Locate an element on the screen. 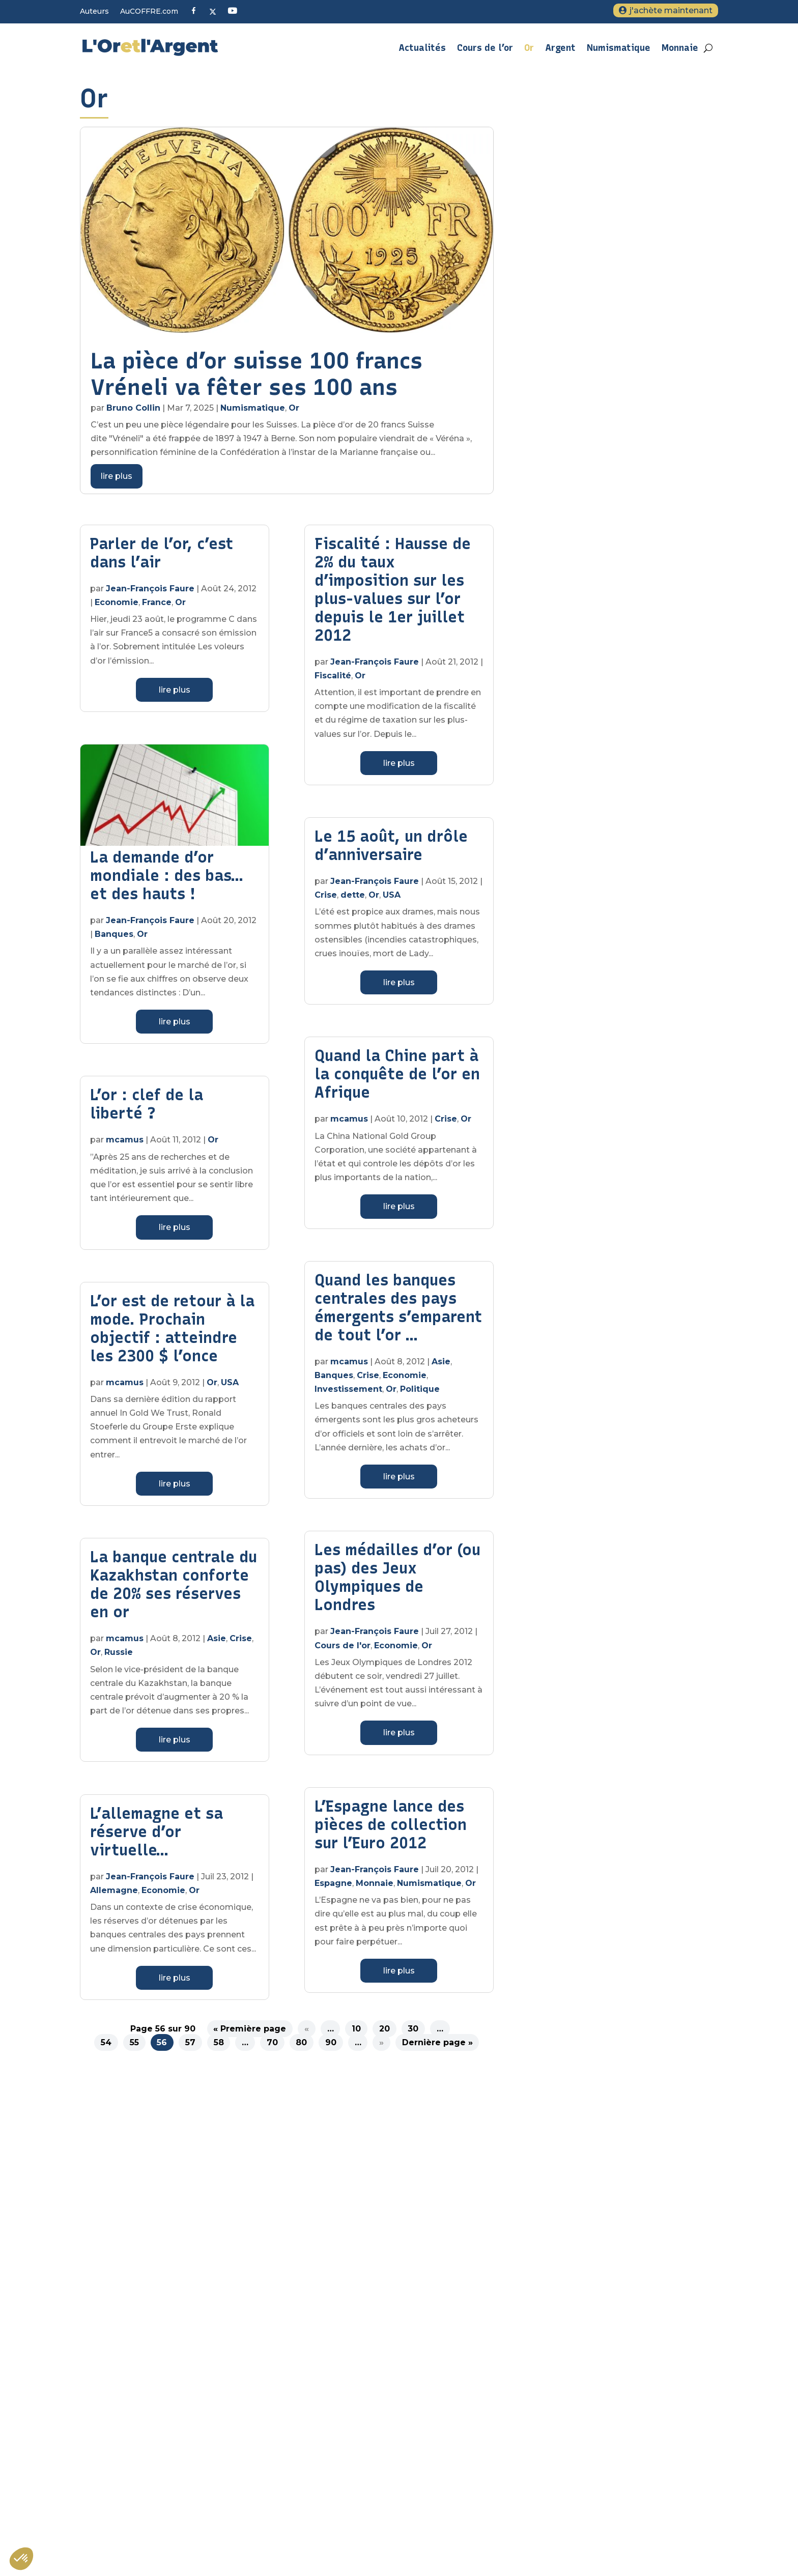 This screenshot has width=798, height=2576. Numismatique is located at coordinates (618, 47).